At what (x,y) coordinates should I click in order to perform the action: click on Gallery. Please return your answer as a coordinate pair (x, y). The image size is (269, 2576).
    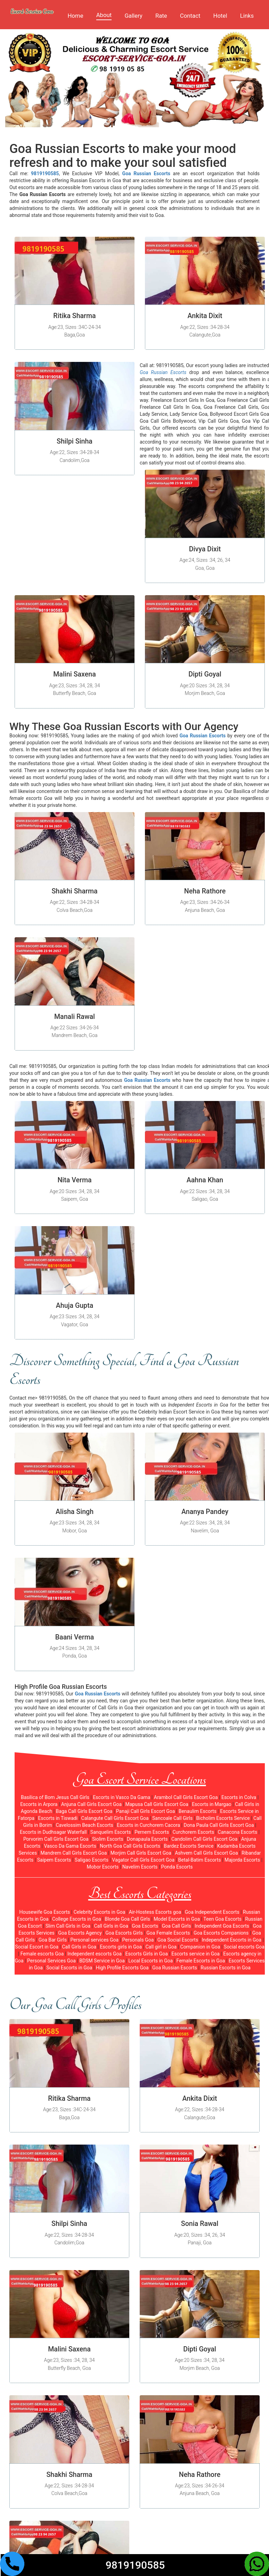
    Looking at the image, I should click on (133, 15).